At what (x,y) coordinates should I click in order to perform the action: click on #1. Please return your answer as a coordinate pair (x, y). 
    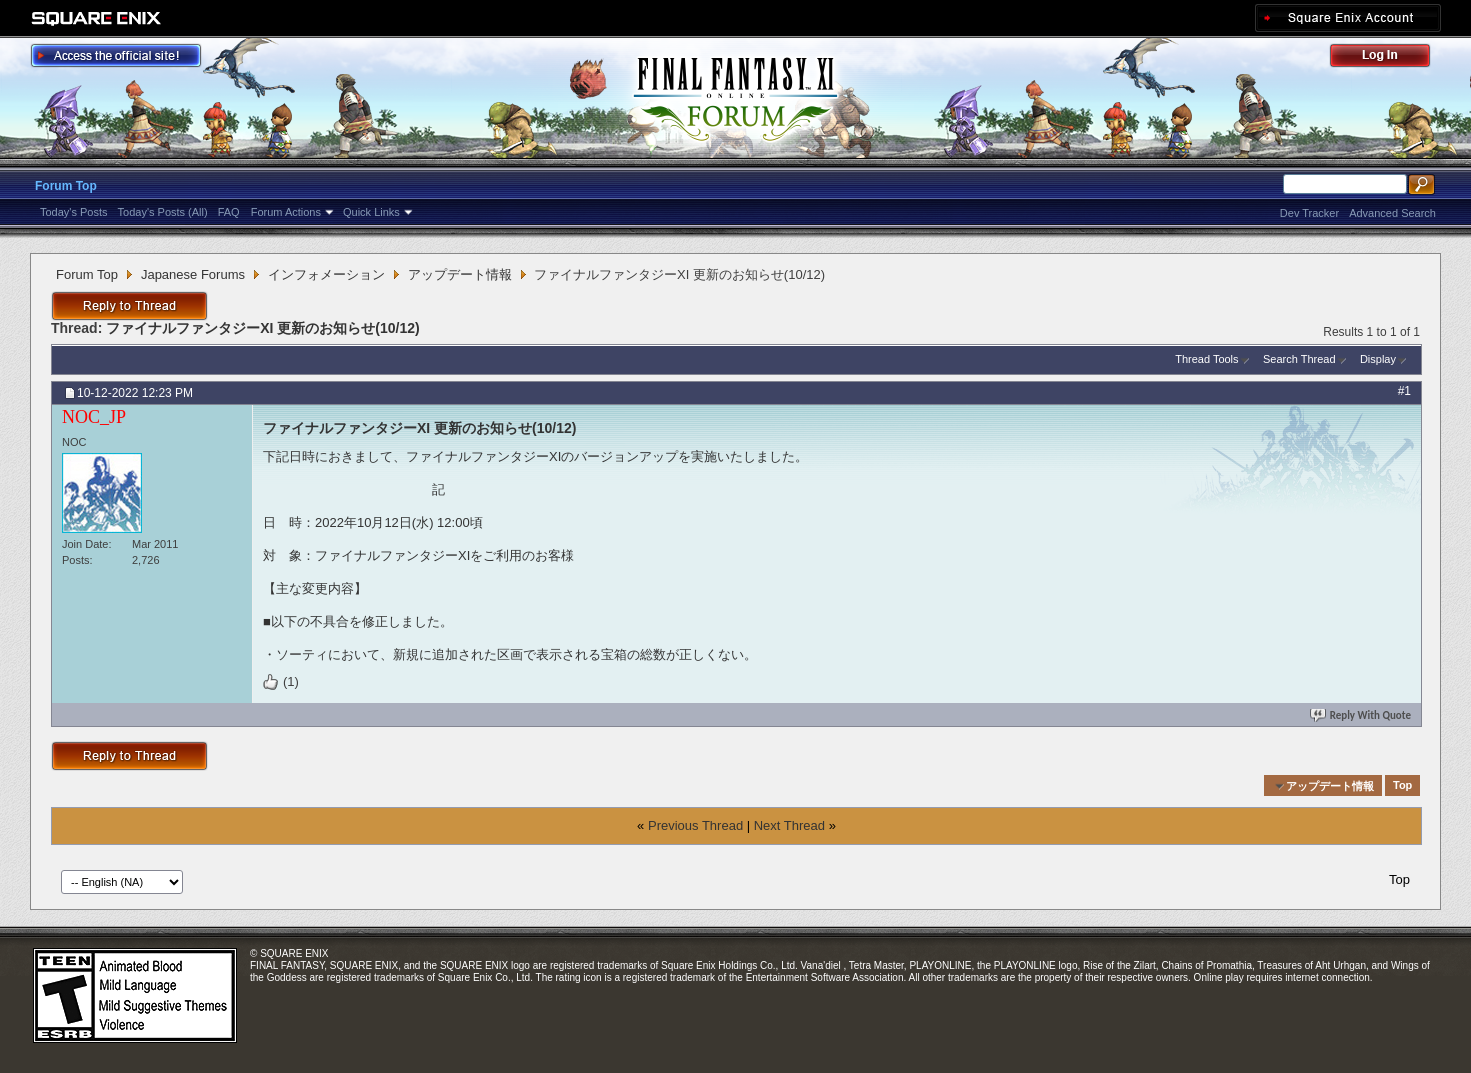
    Looking at the image, I should click on (1404, 391).